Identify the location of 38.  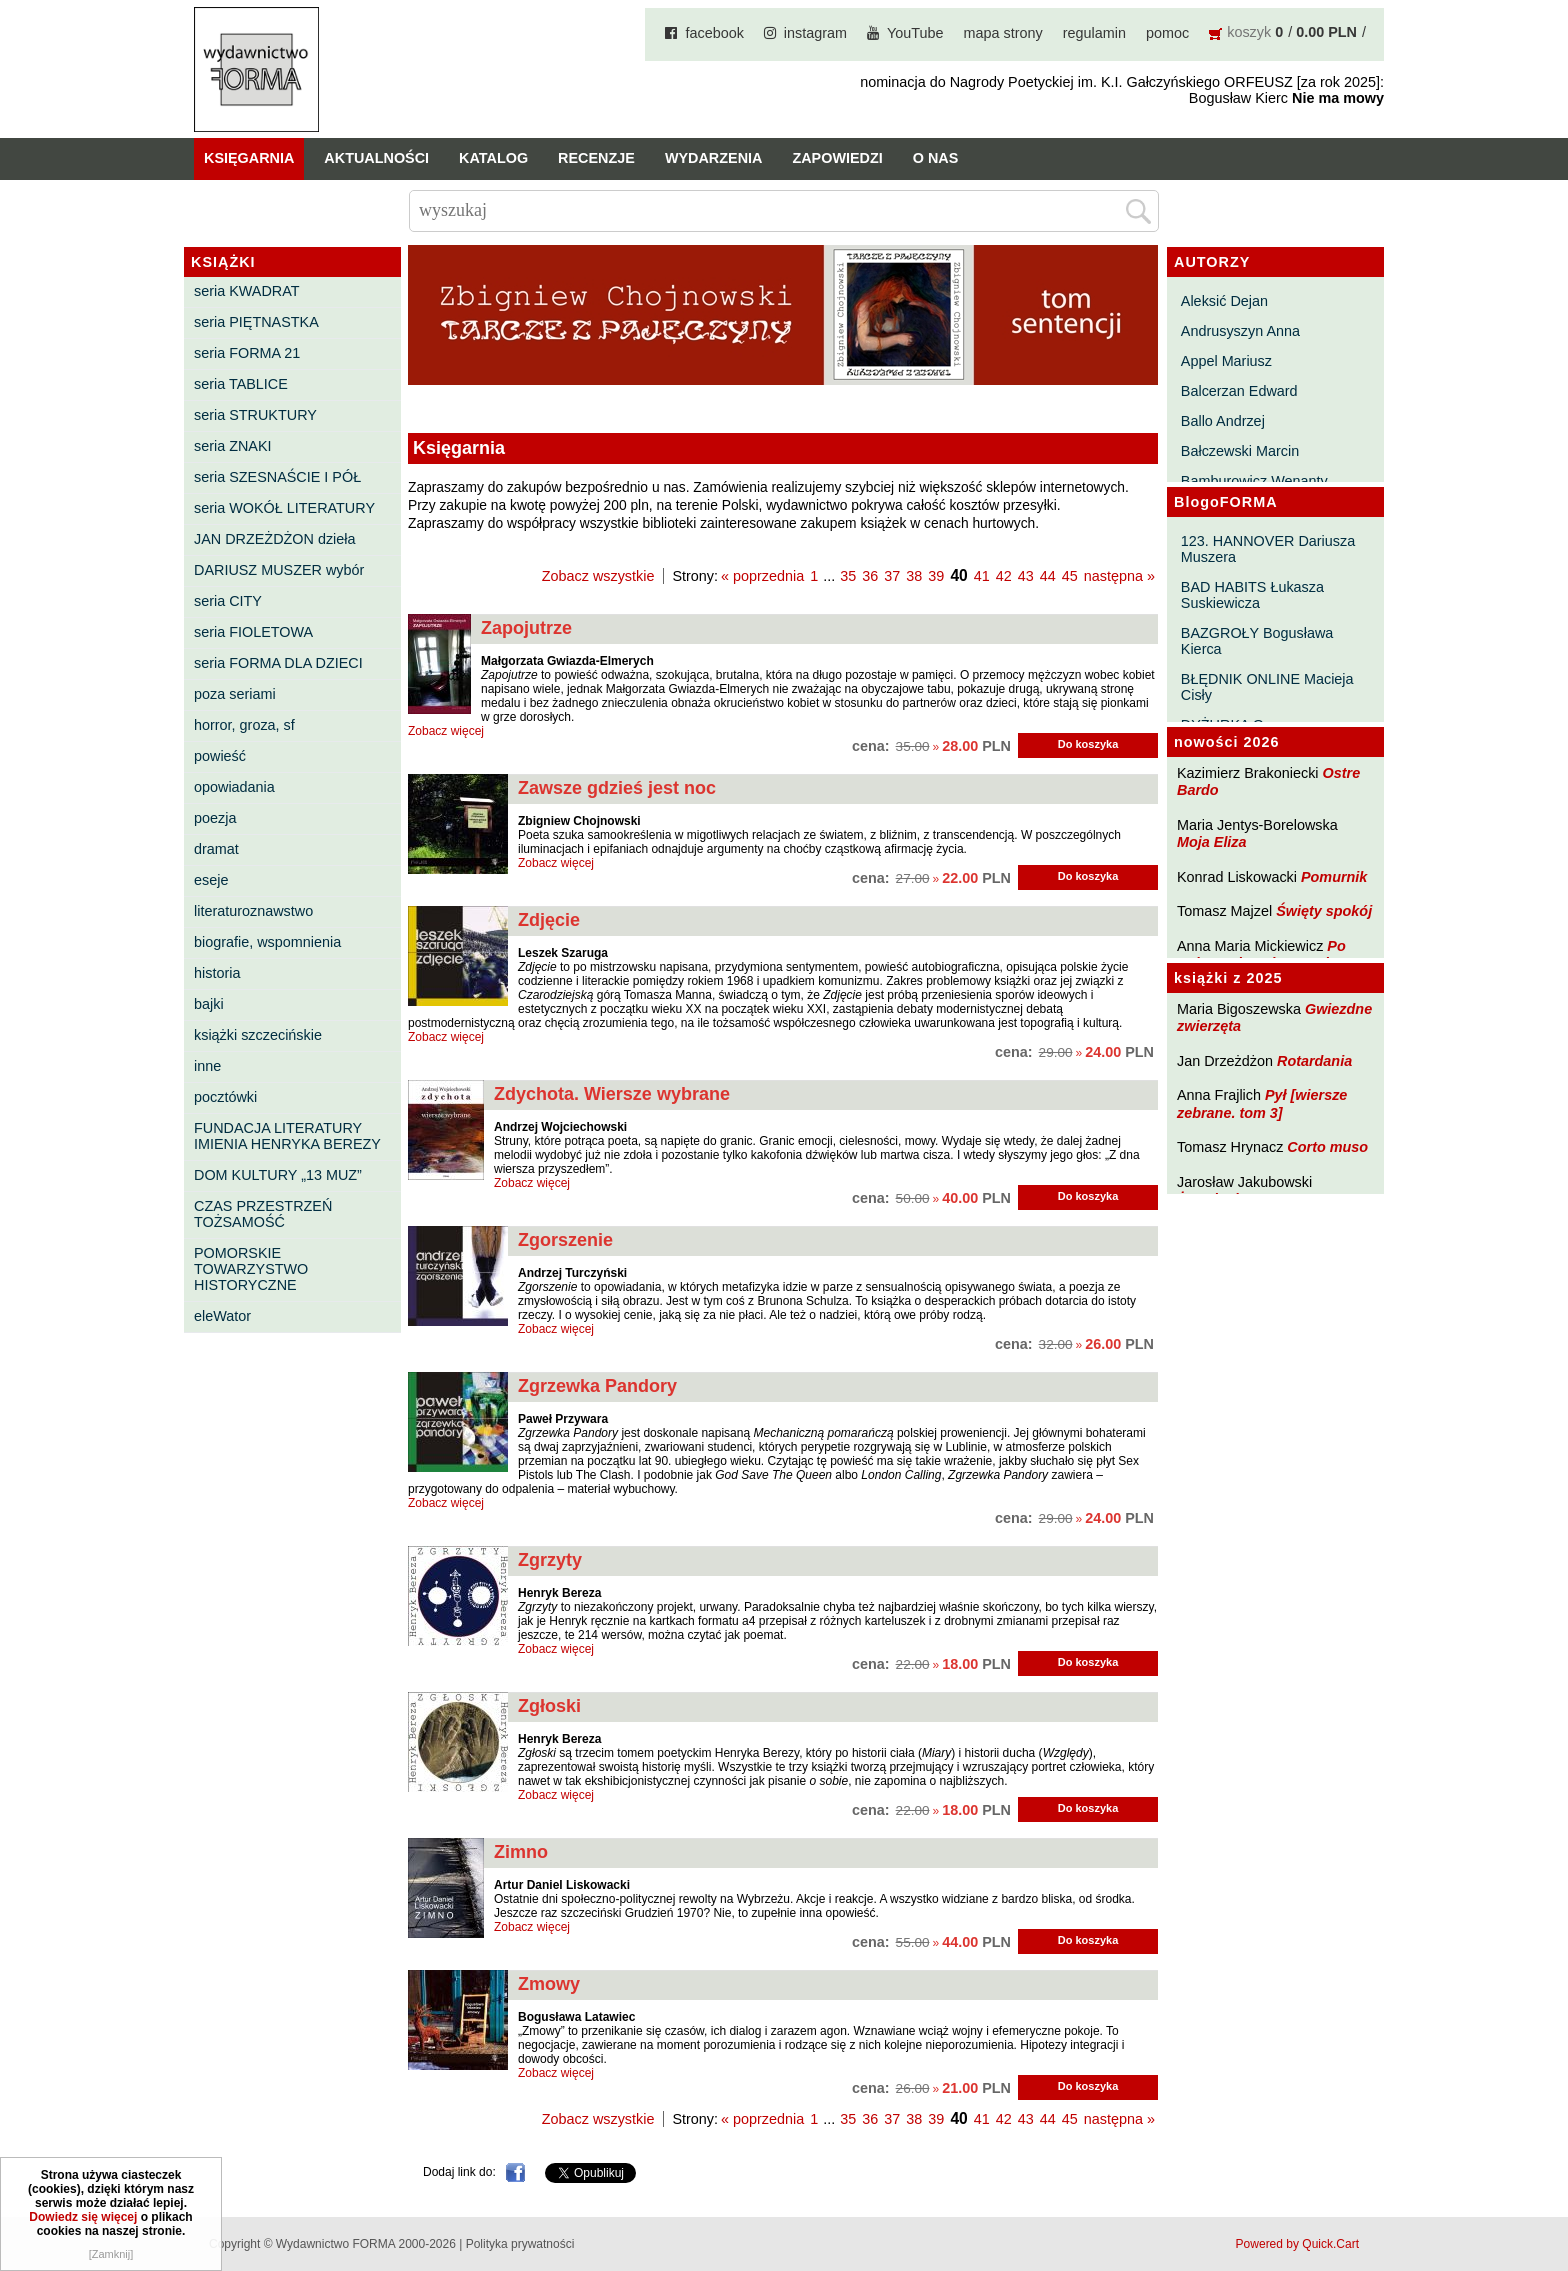
(914, 576).